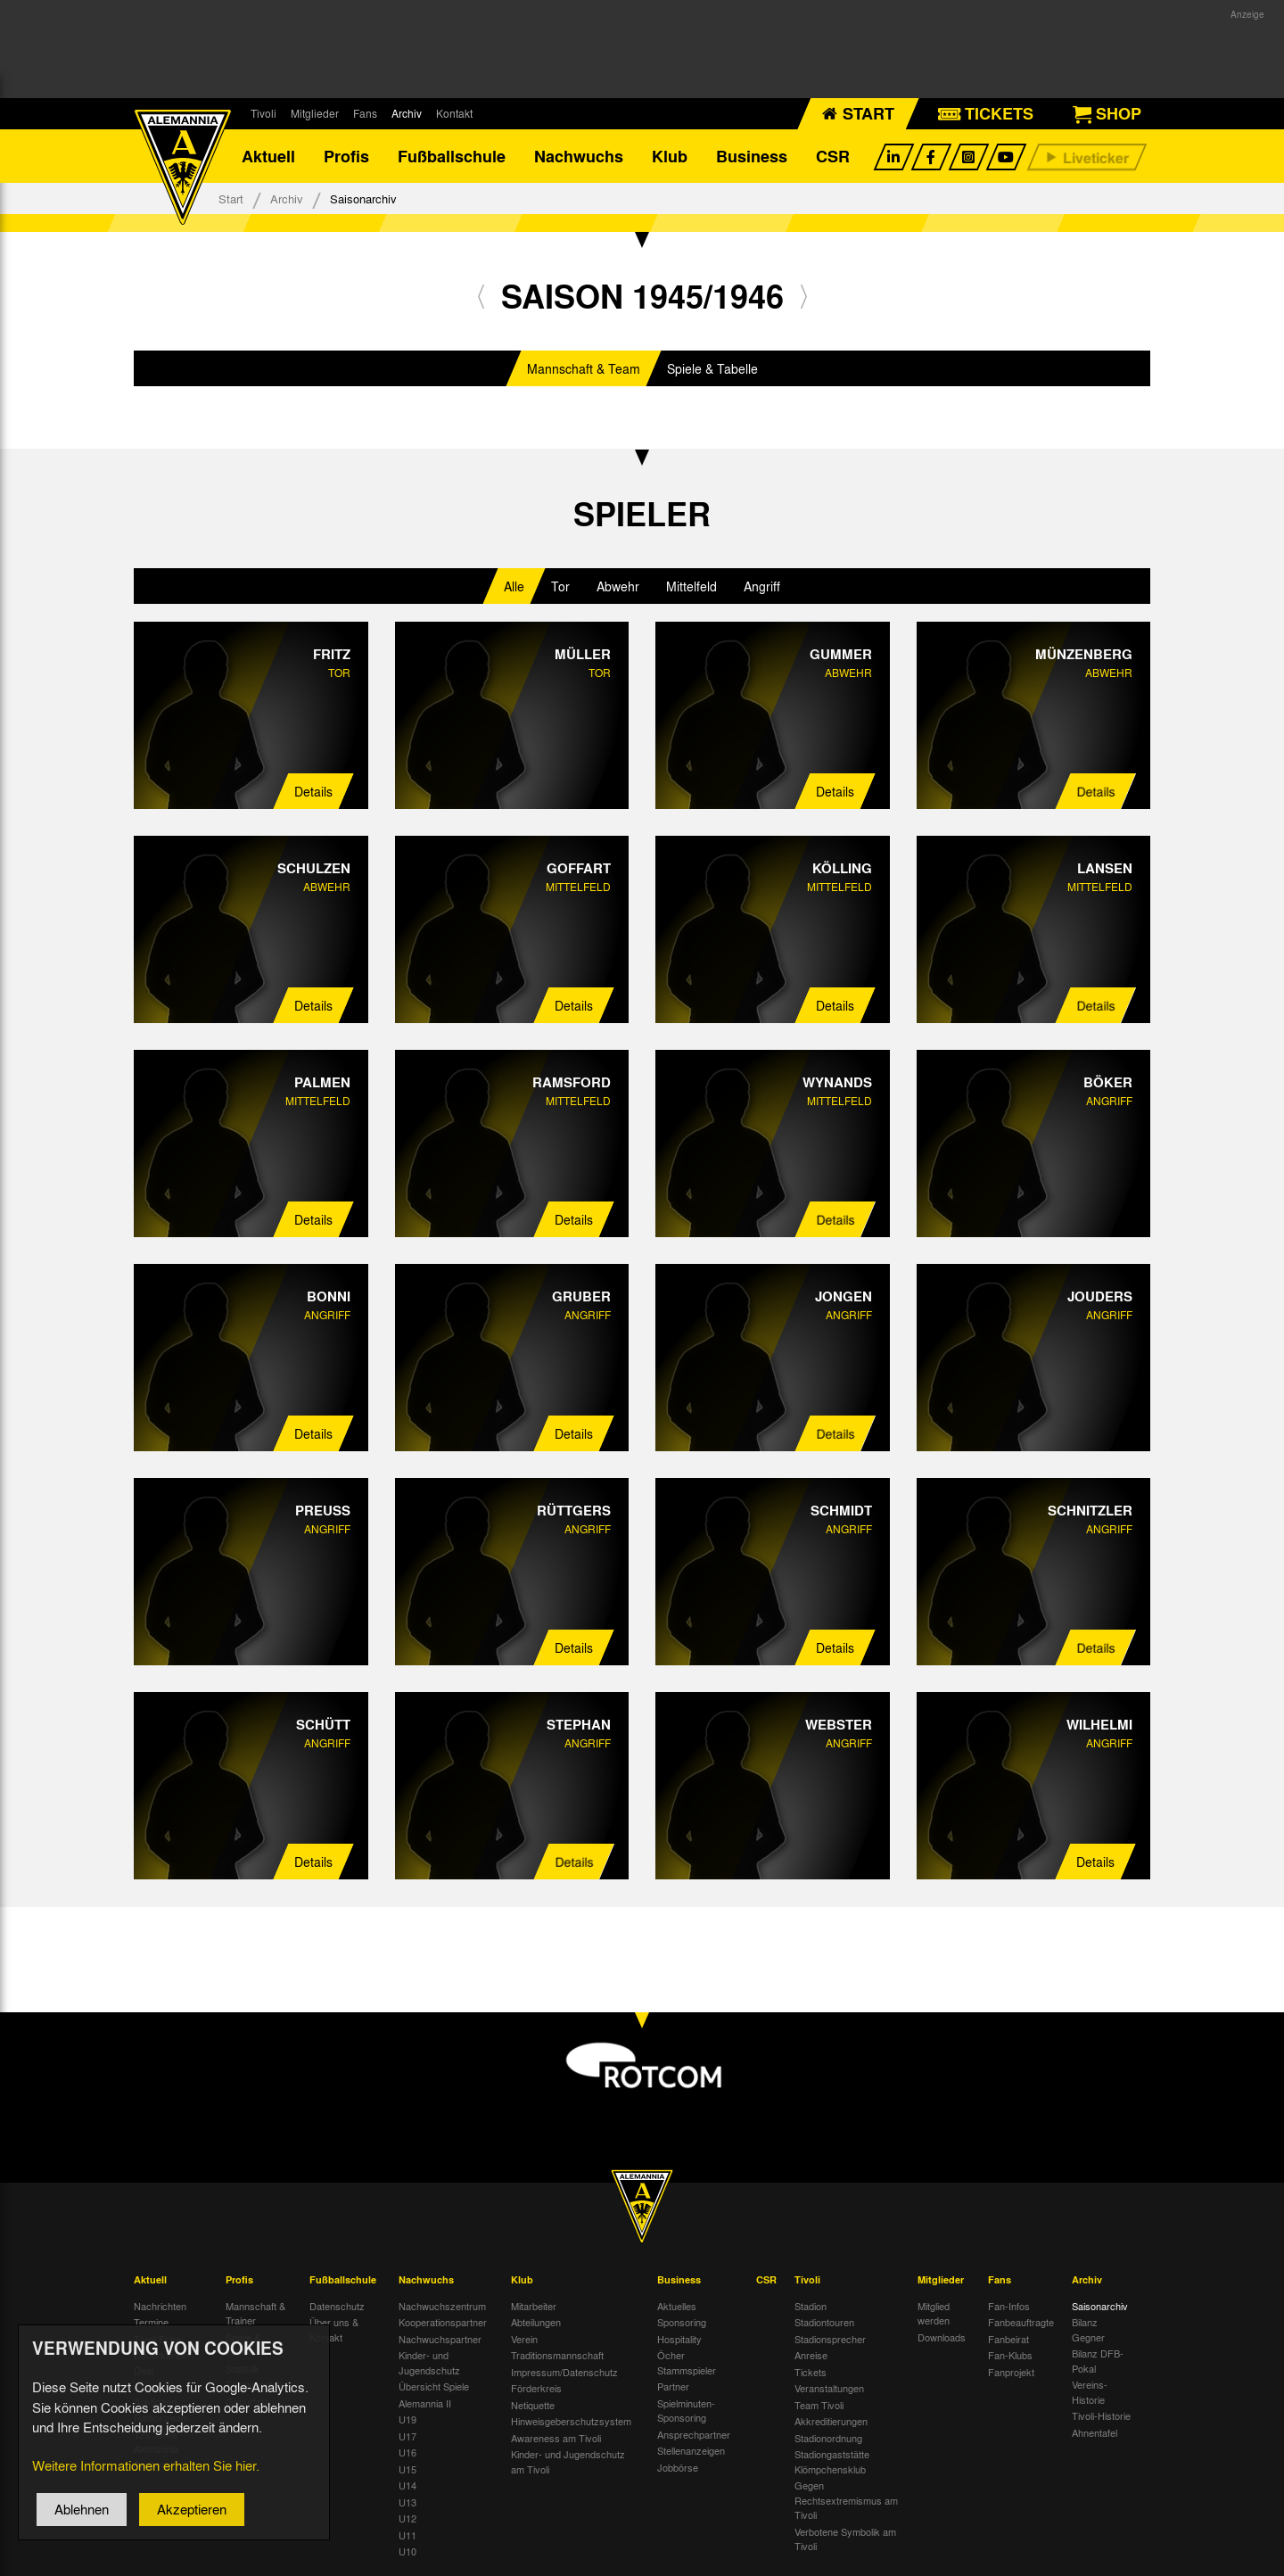  I want to click on Angriff, so click(762, 586).